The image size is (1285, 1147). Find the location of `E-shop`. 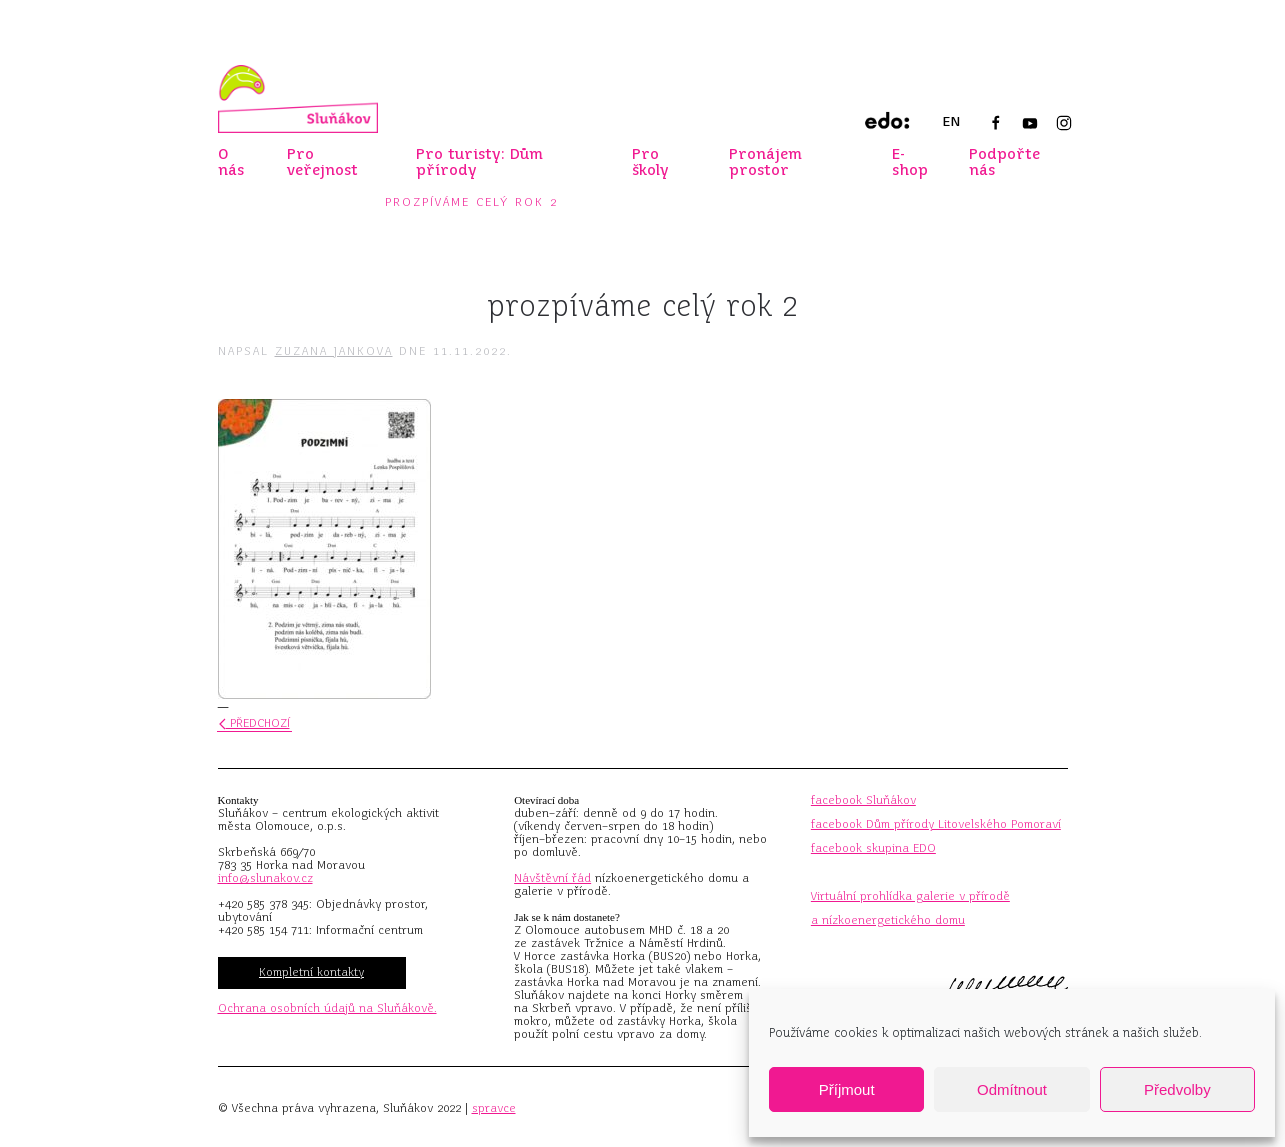

E-shop is located at coordinates (910, 162).